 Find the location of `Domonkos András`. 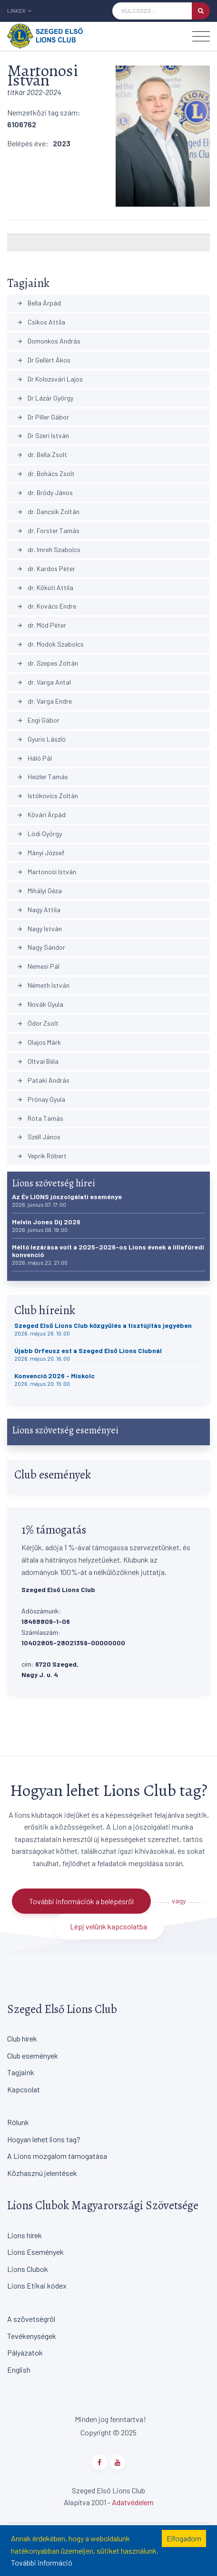

Domonkos András is located at coordinates (48, 341).